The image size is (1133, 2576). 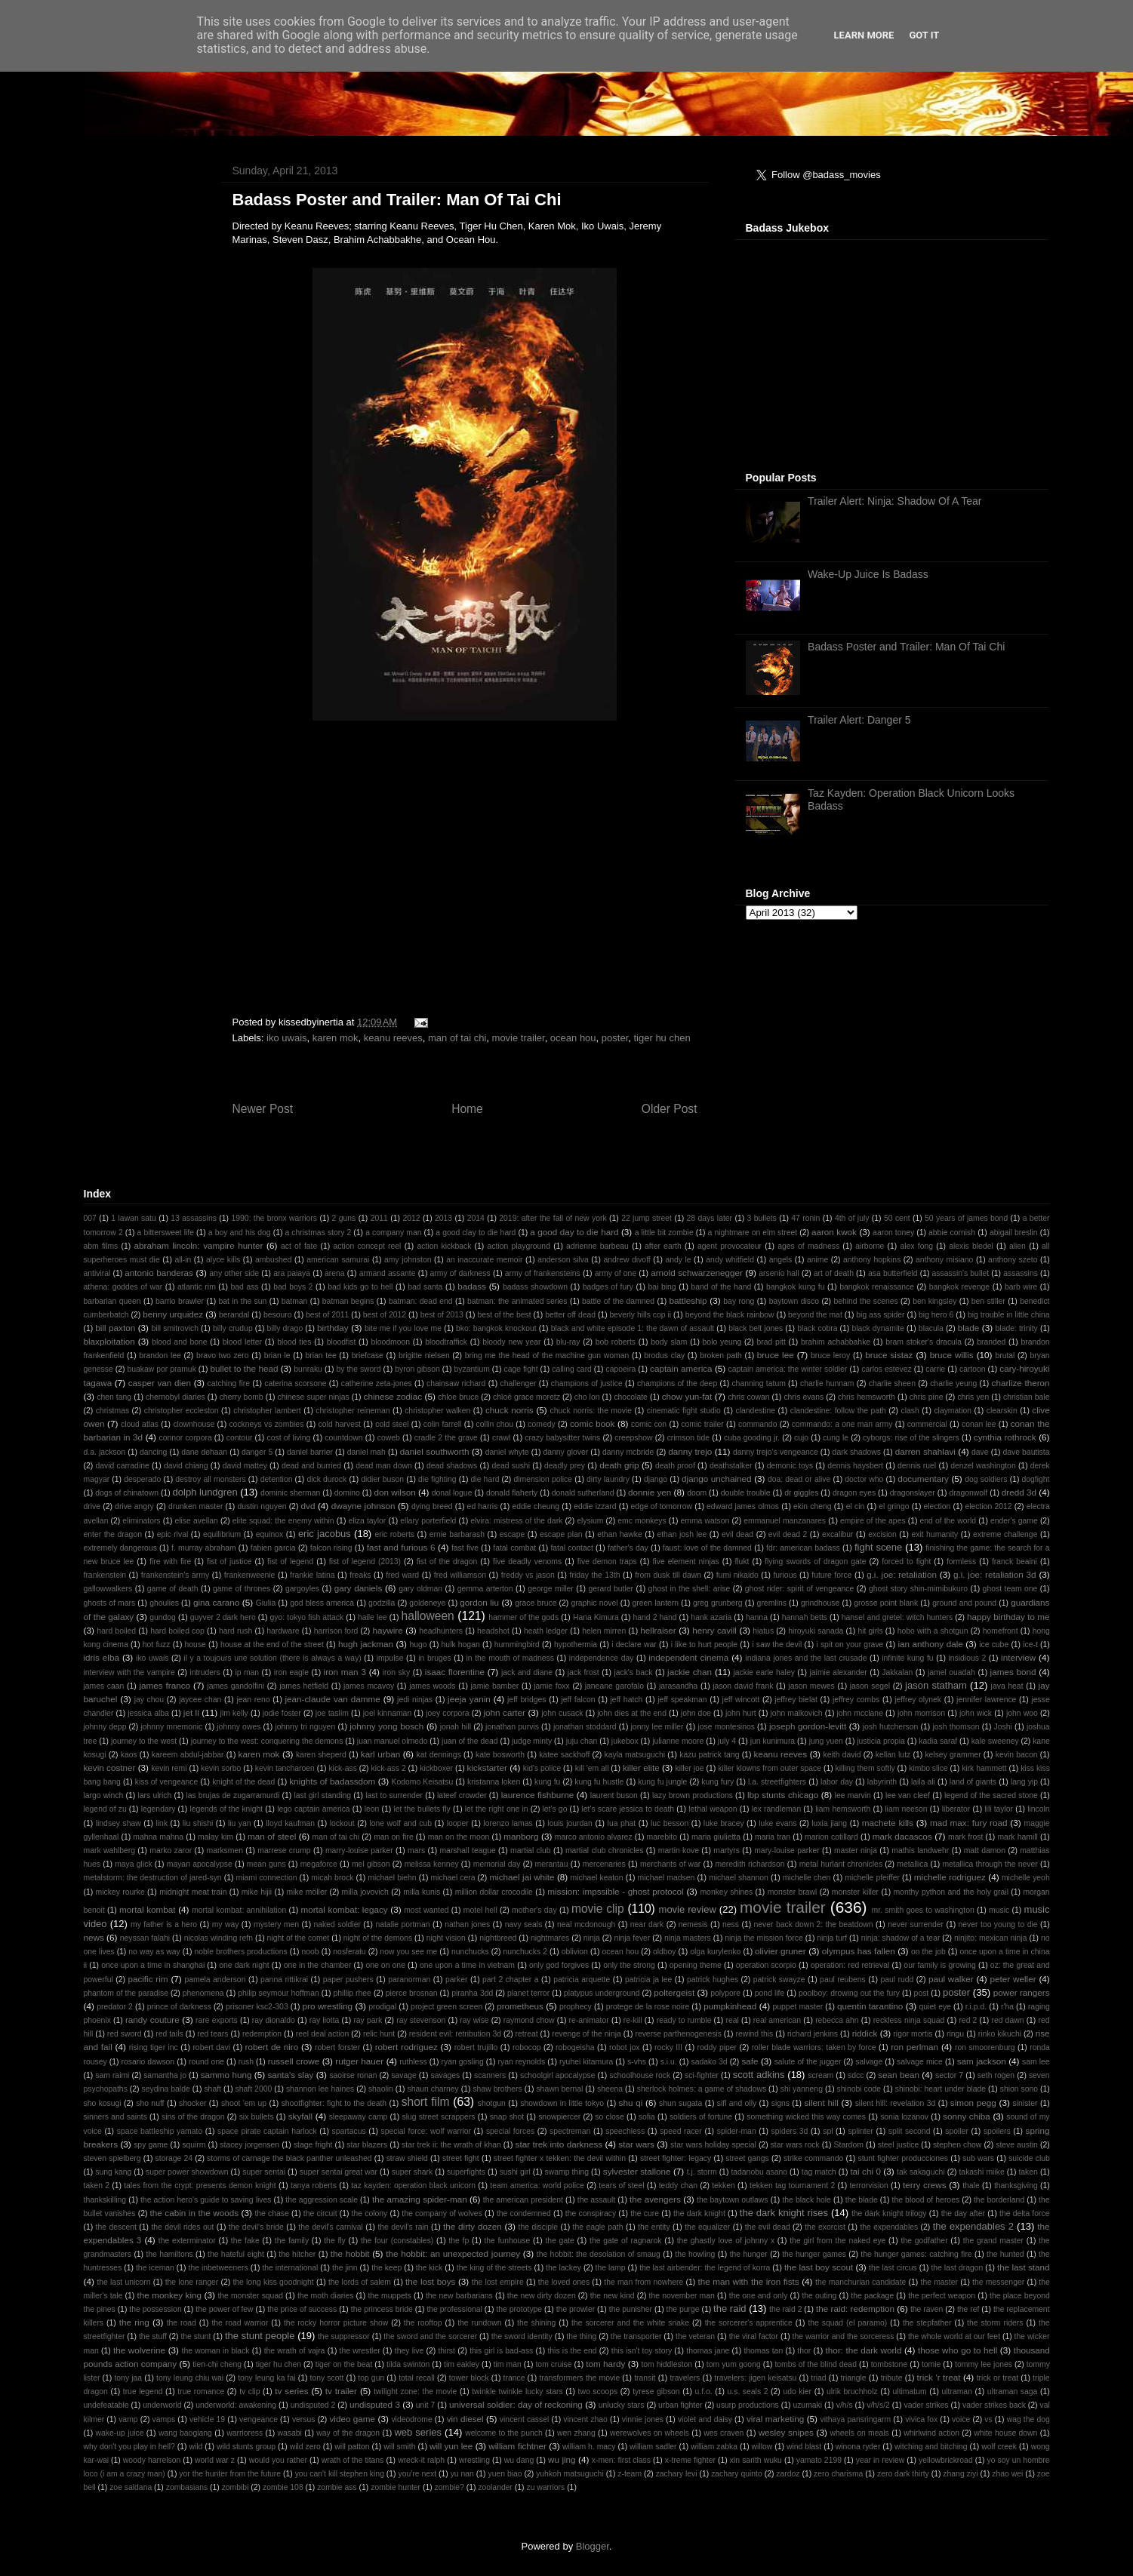 What do you see at coordinates (730, 2006) in the screenshot?
I see `pumpkinhead` at bounding box center [730, 2006].